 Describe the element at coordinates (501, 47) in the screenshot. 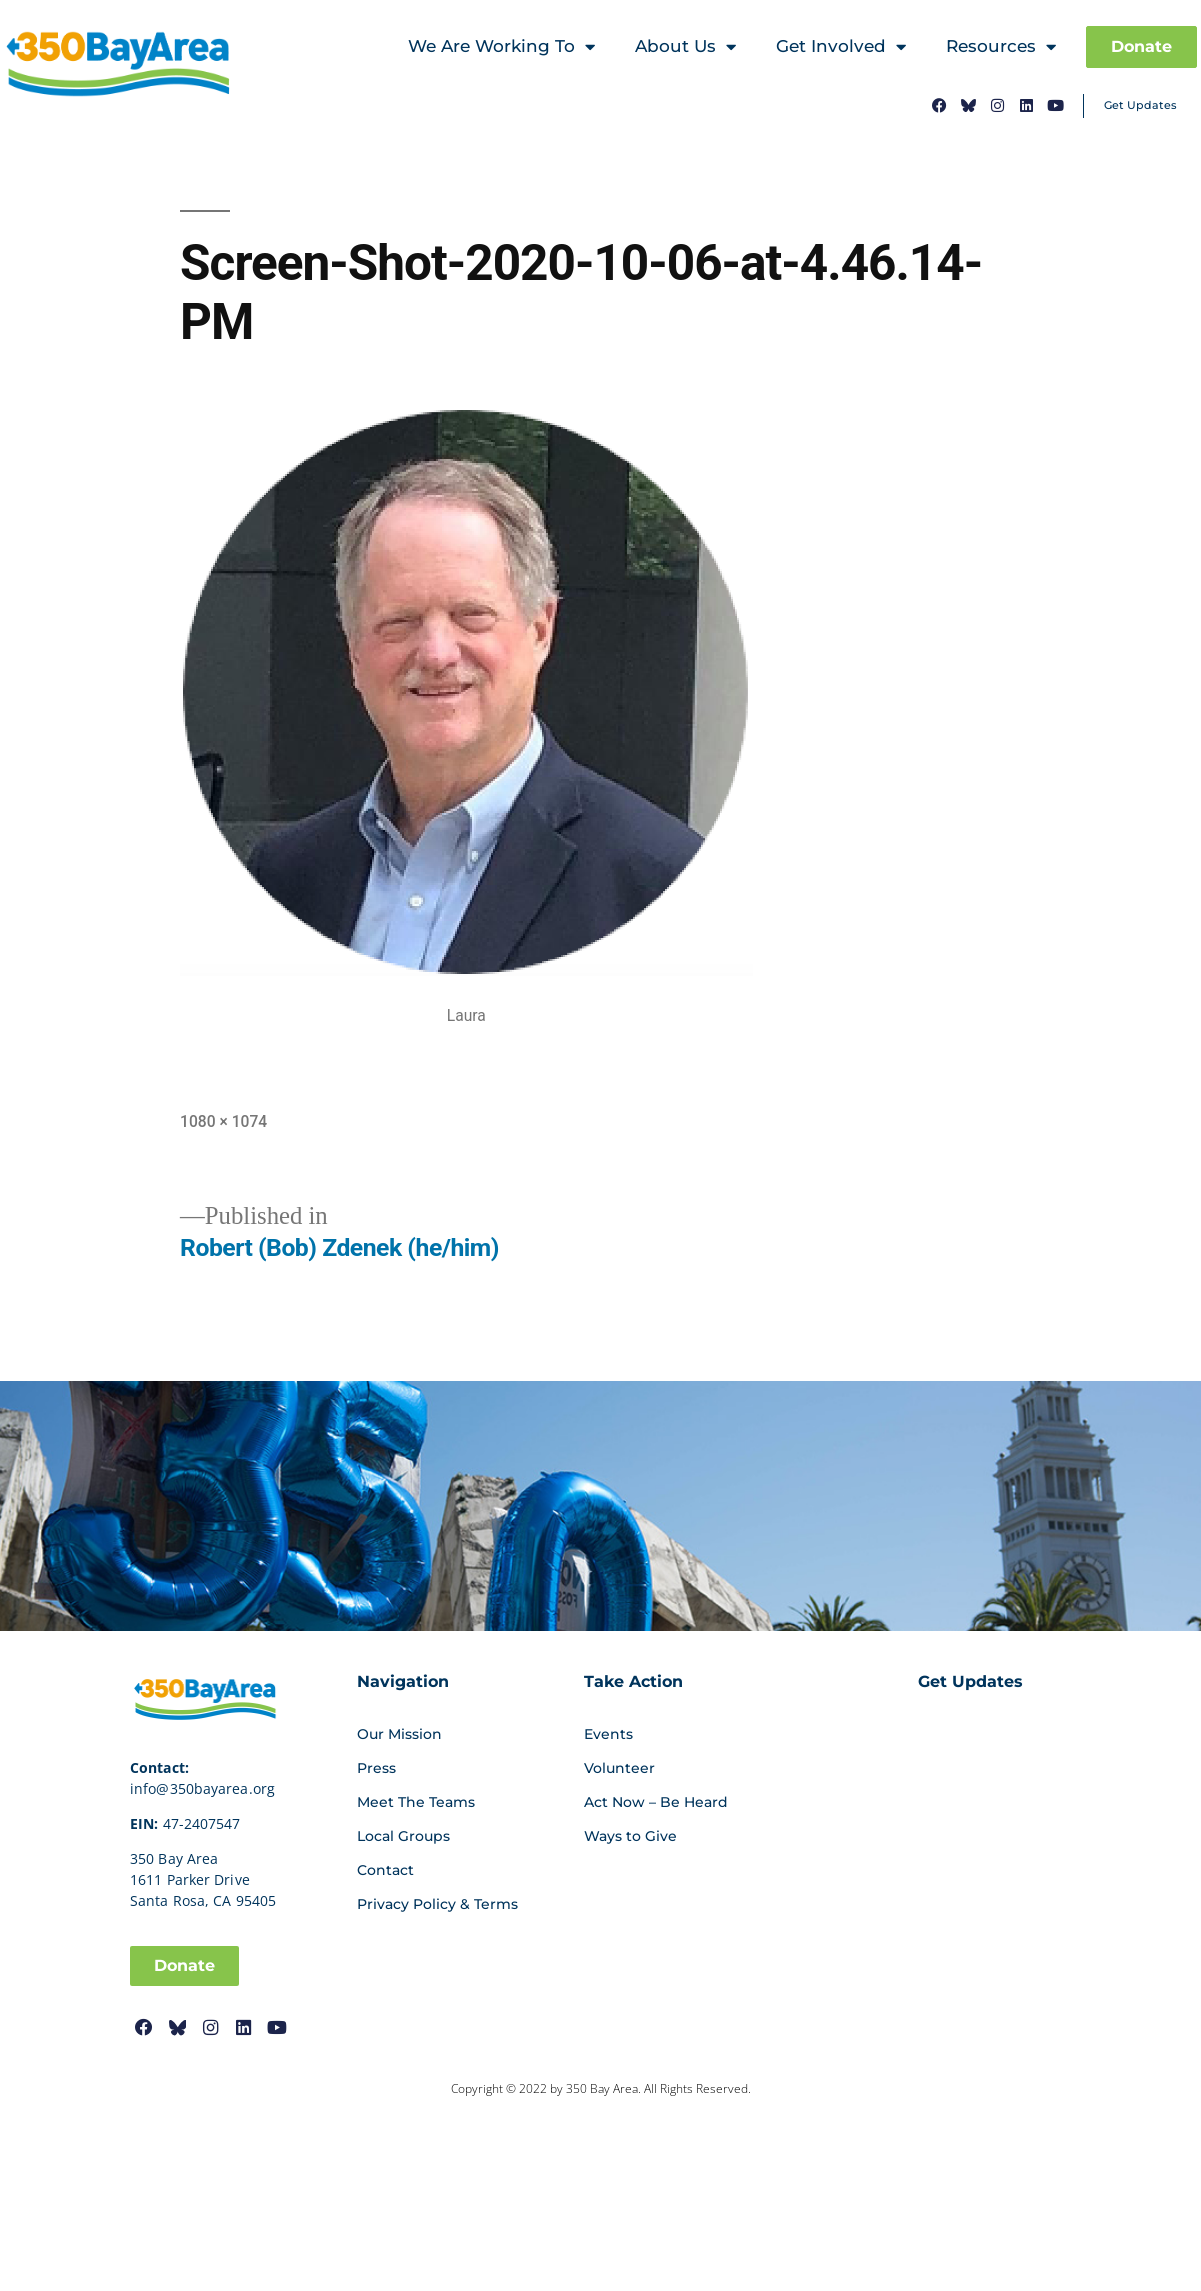

I see `We Are Working To` at that location.